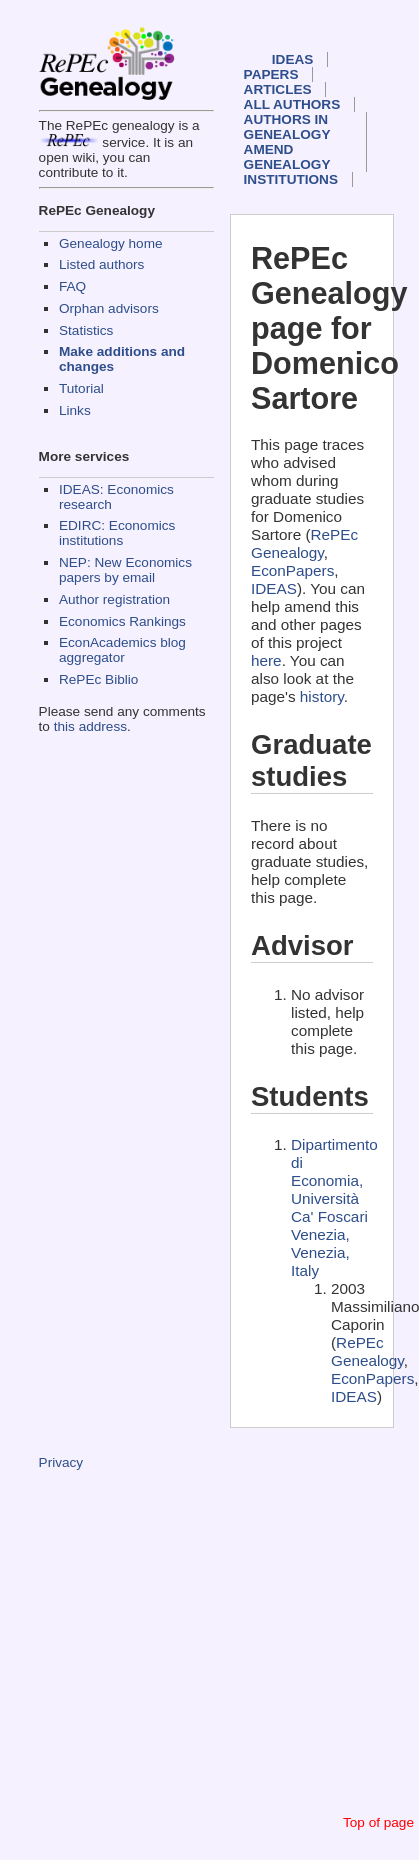  What do you see at coordinates (378, 1822) in the screenshot?
I see `Top of page` at bounding box center [378, 1822].